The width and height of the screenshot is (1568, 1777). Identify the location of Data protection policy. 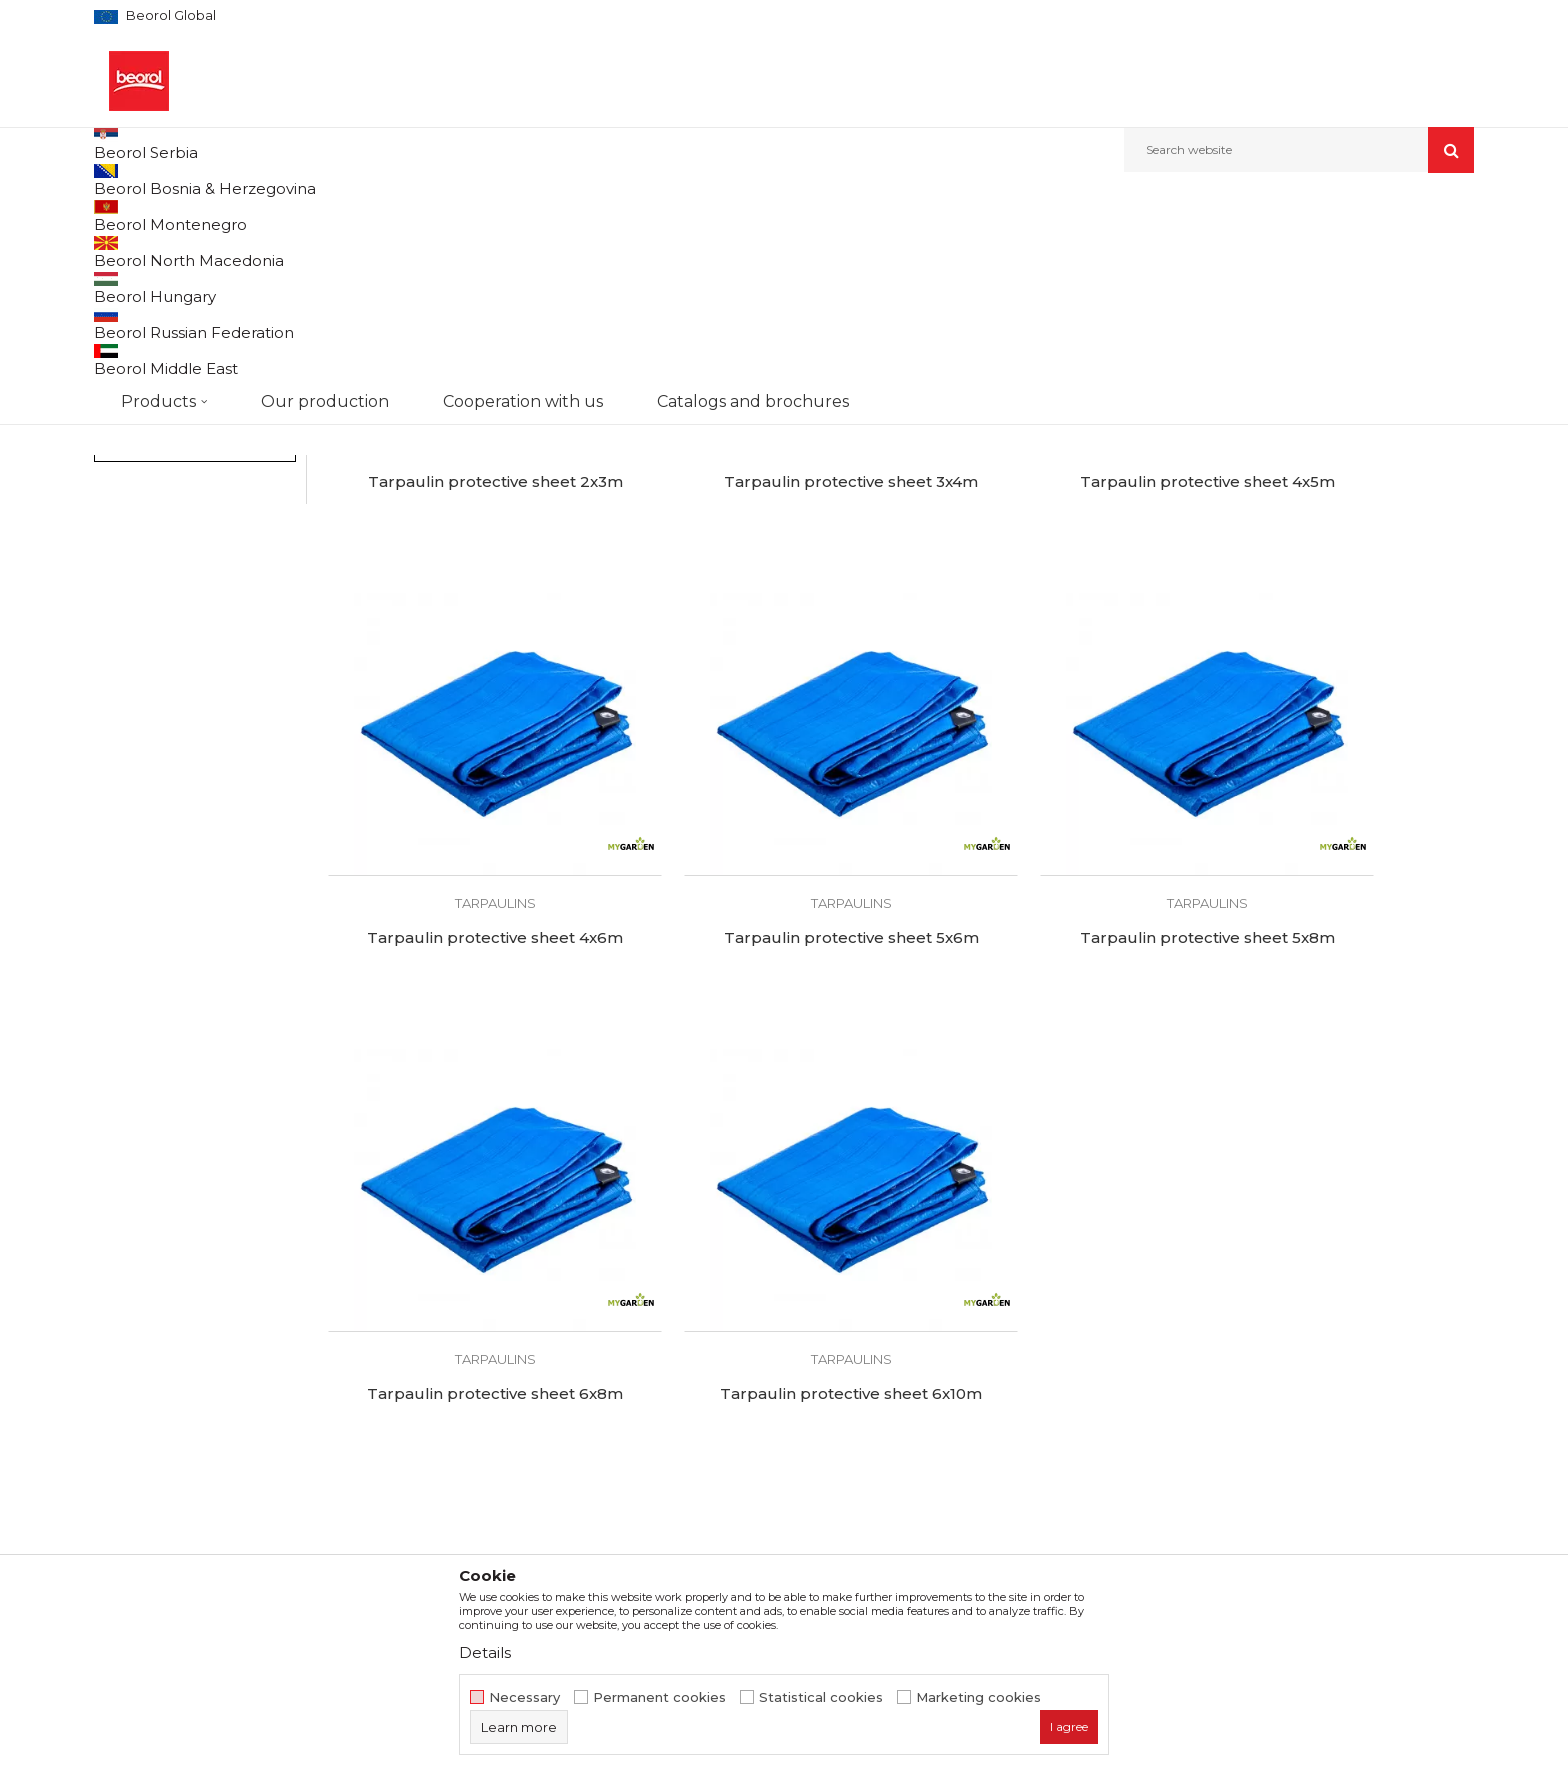
(871, 1382).